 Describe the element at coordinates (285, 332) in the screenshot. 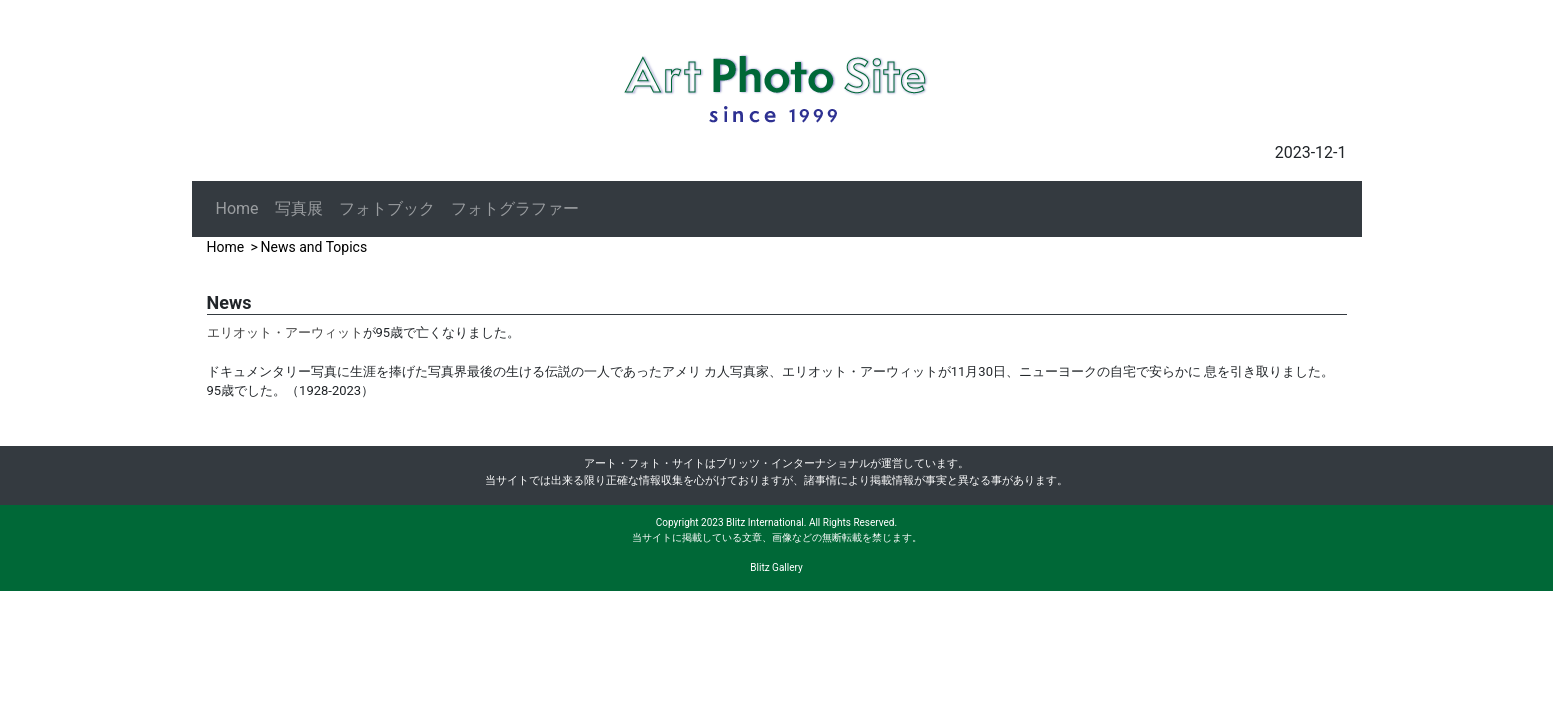

I see `エリオット・アーウィット` at that location.